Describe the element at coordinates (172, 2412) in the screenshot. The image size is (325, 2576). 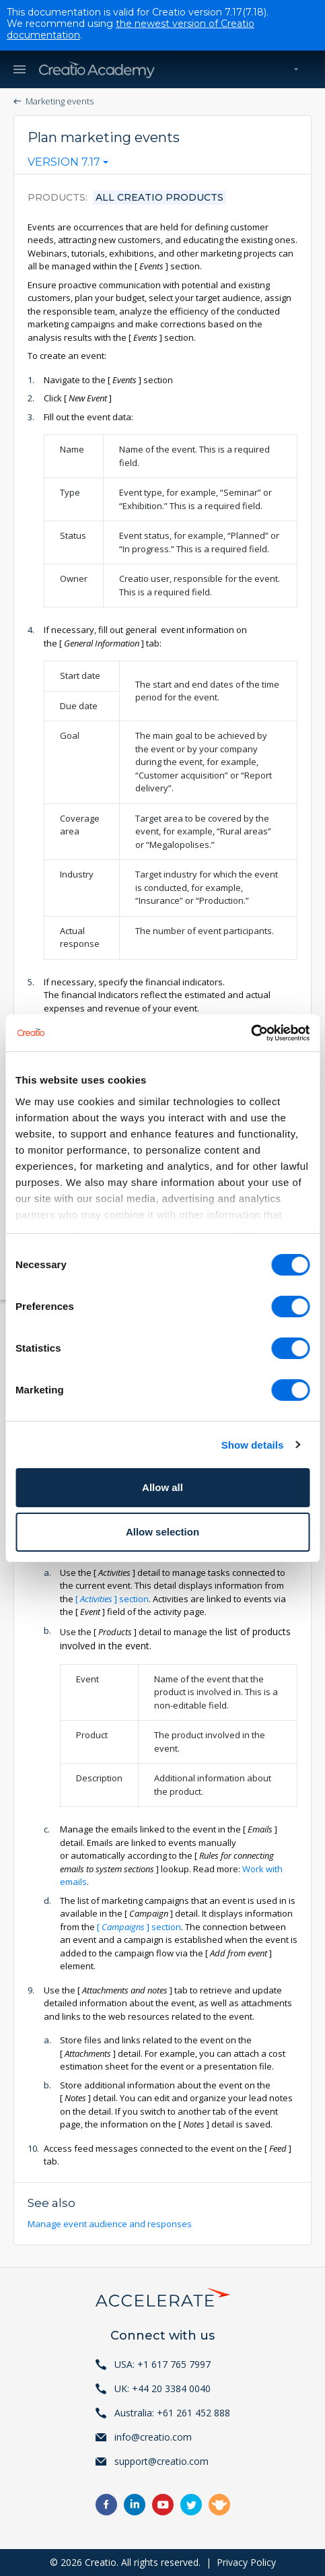
I see `Australia: +61 261 452 888` at that location.